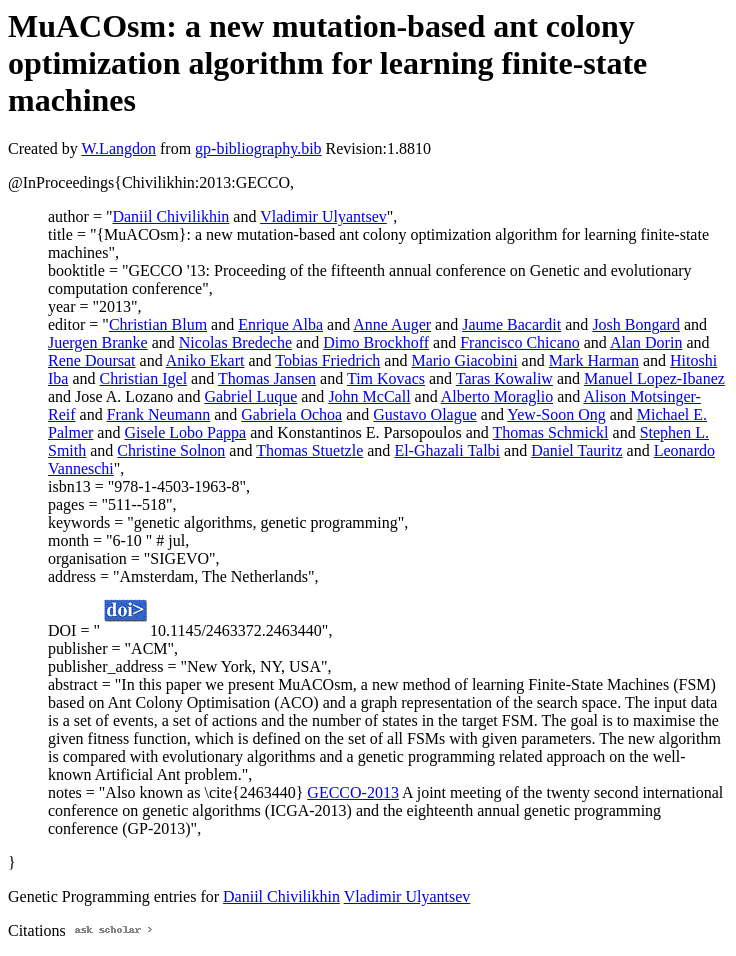 The width and height of the screenshot is (736, 956). I want to click on Gustavo Olague, so click(425, 414).